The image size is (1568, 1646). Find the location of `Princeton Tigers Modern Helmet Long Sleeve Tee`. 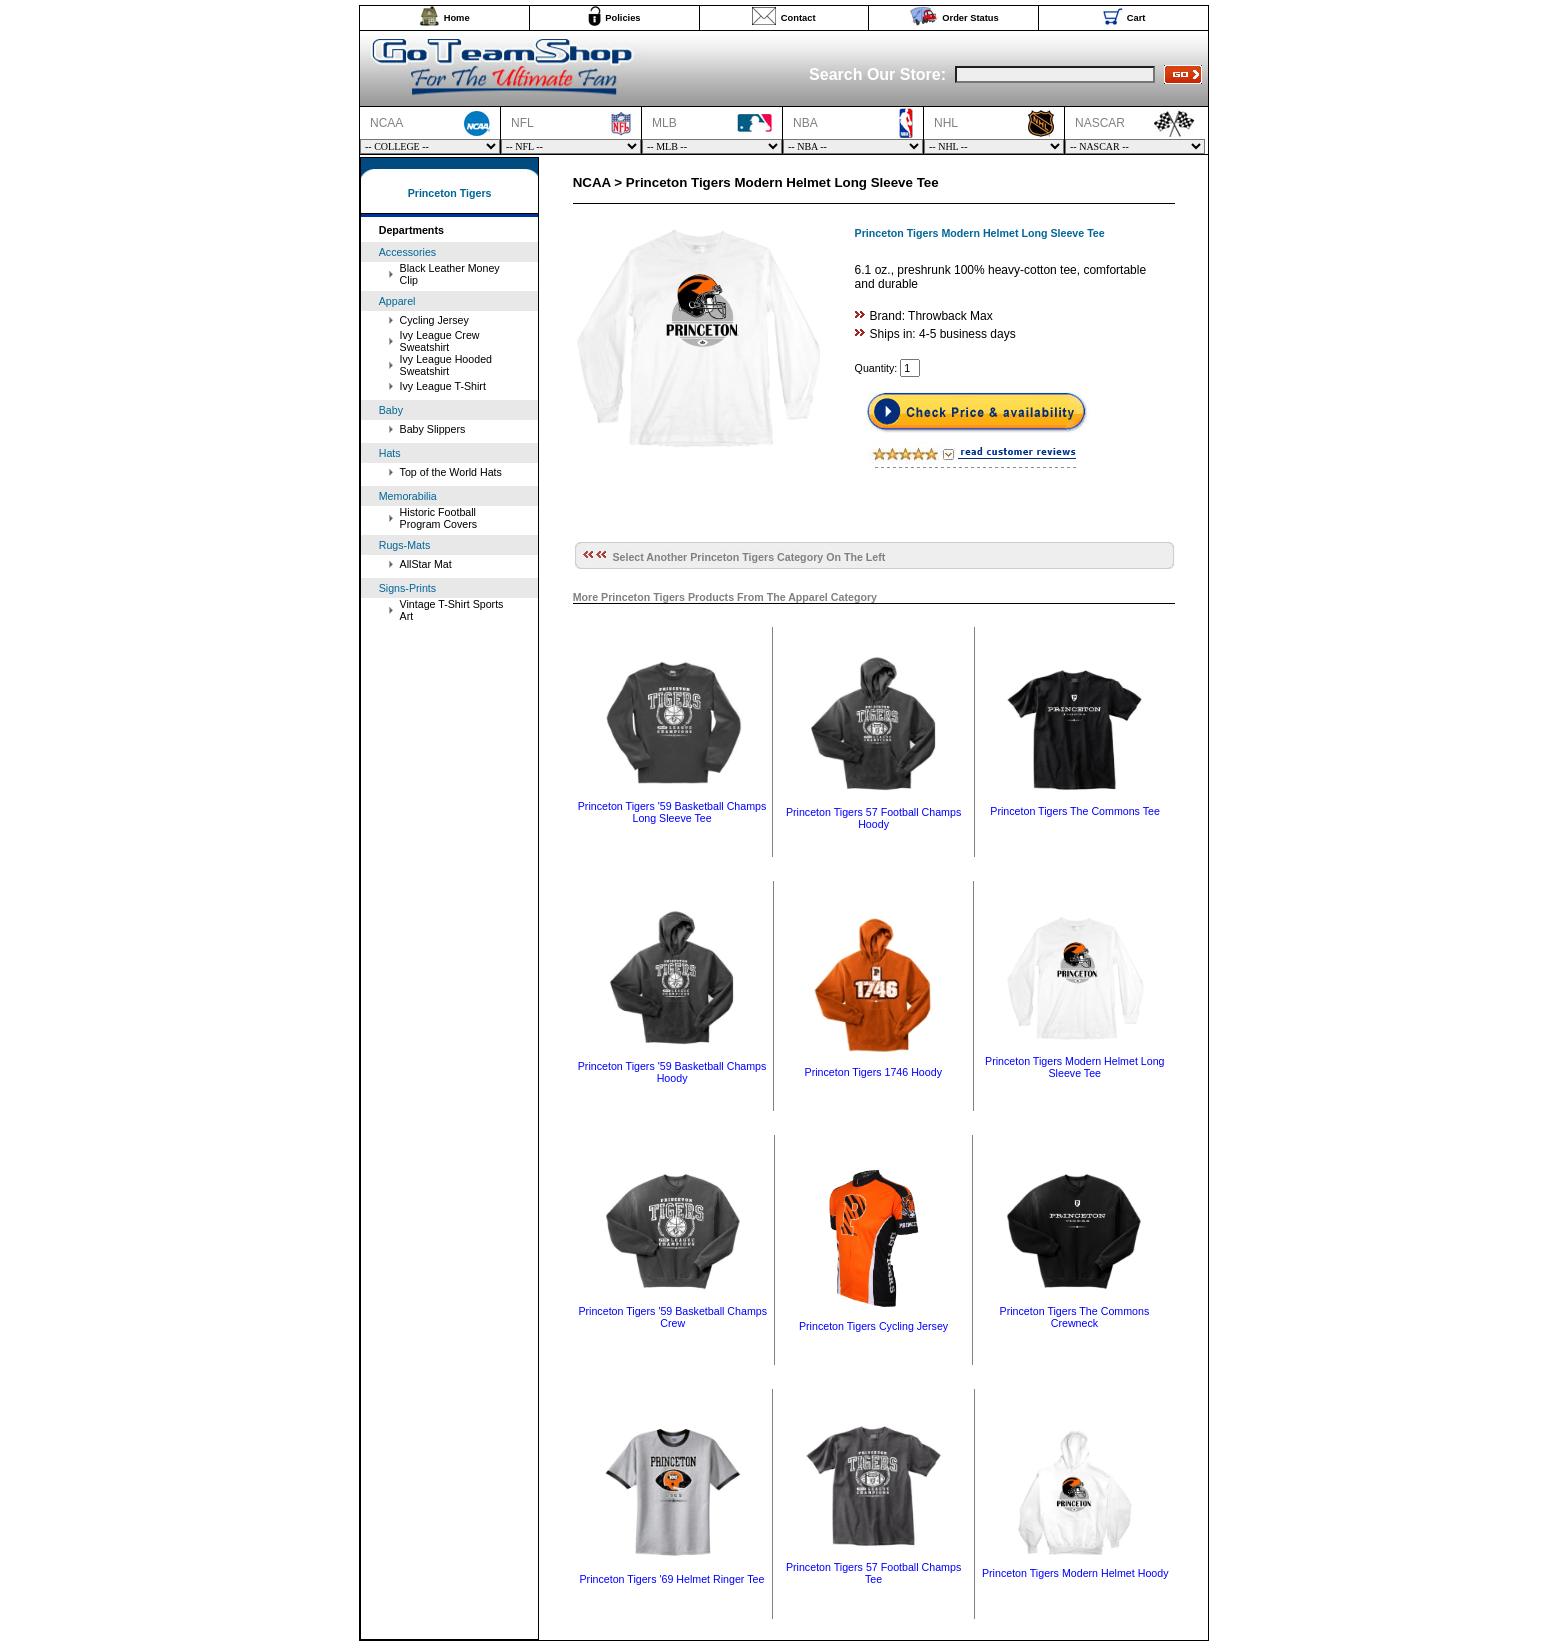

Princeton Tigers Modern Helmet Long Sleeve Tee is located at coordinates (1074, 1067).